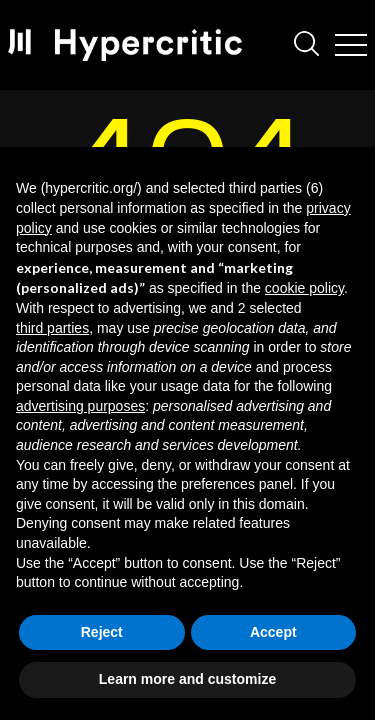 The image size is (375, 720). What do you see at coordinates (80, 406) in the screenshot?
I see `advertising purposes` at bounding box center [80, 406].